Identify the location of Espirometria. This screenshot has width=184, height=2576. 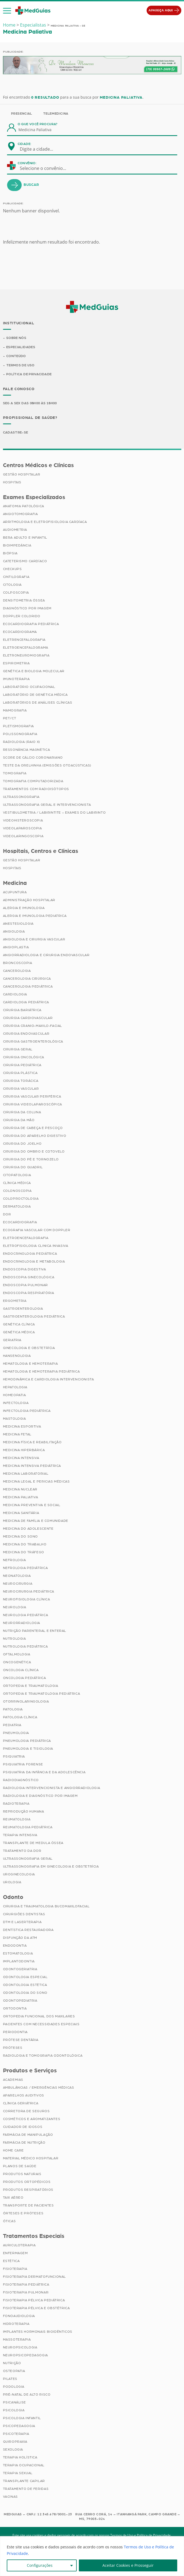
(16, 663).